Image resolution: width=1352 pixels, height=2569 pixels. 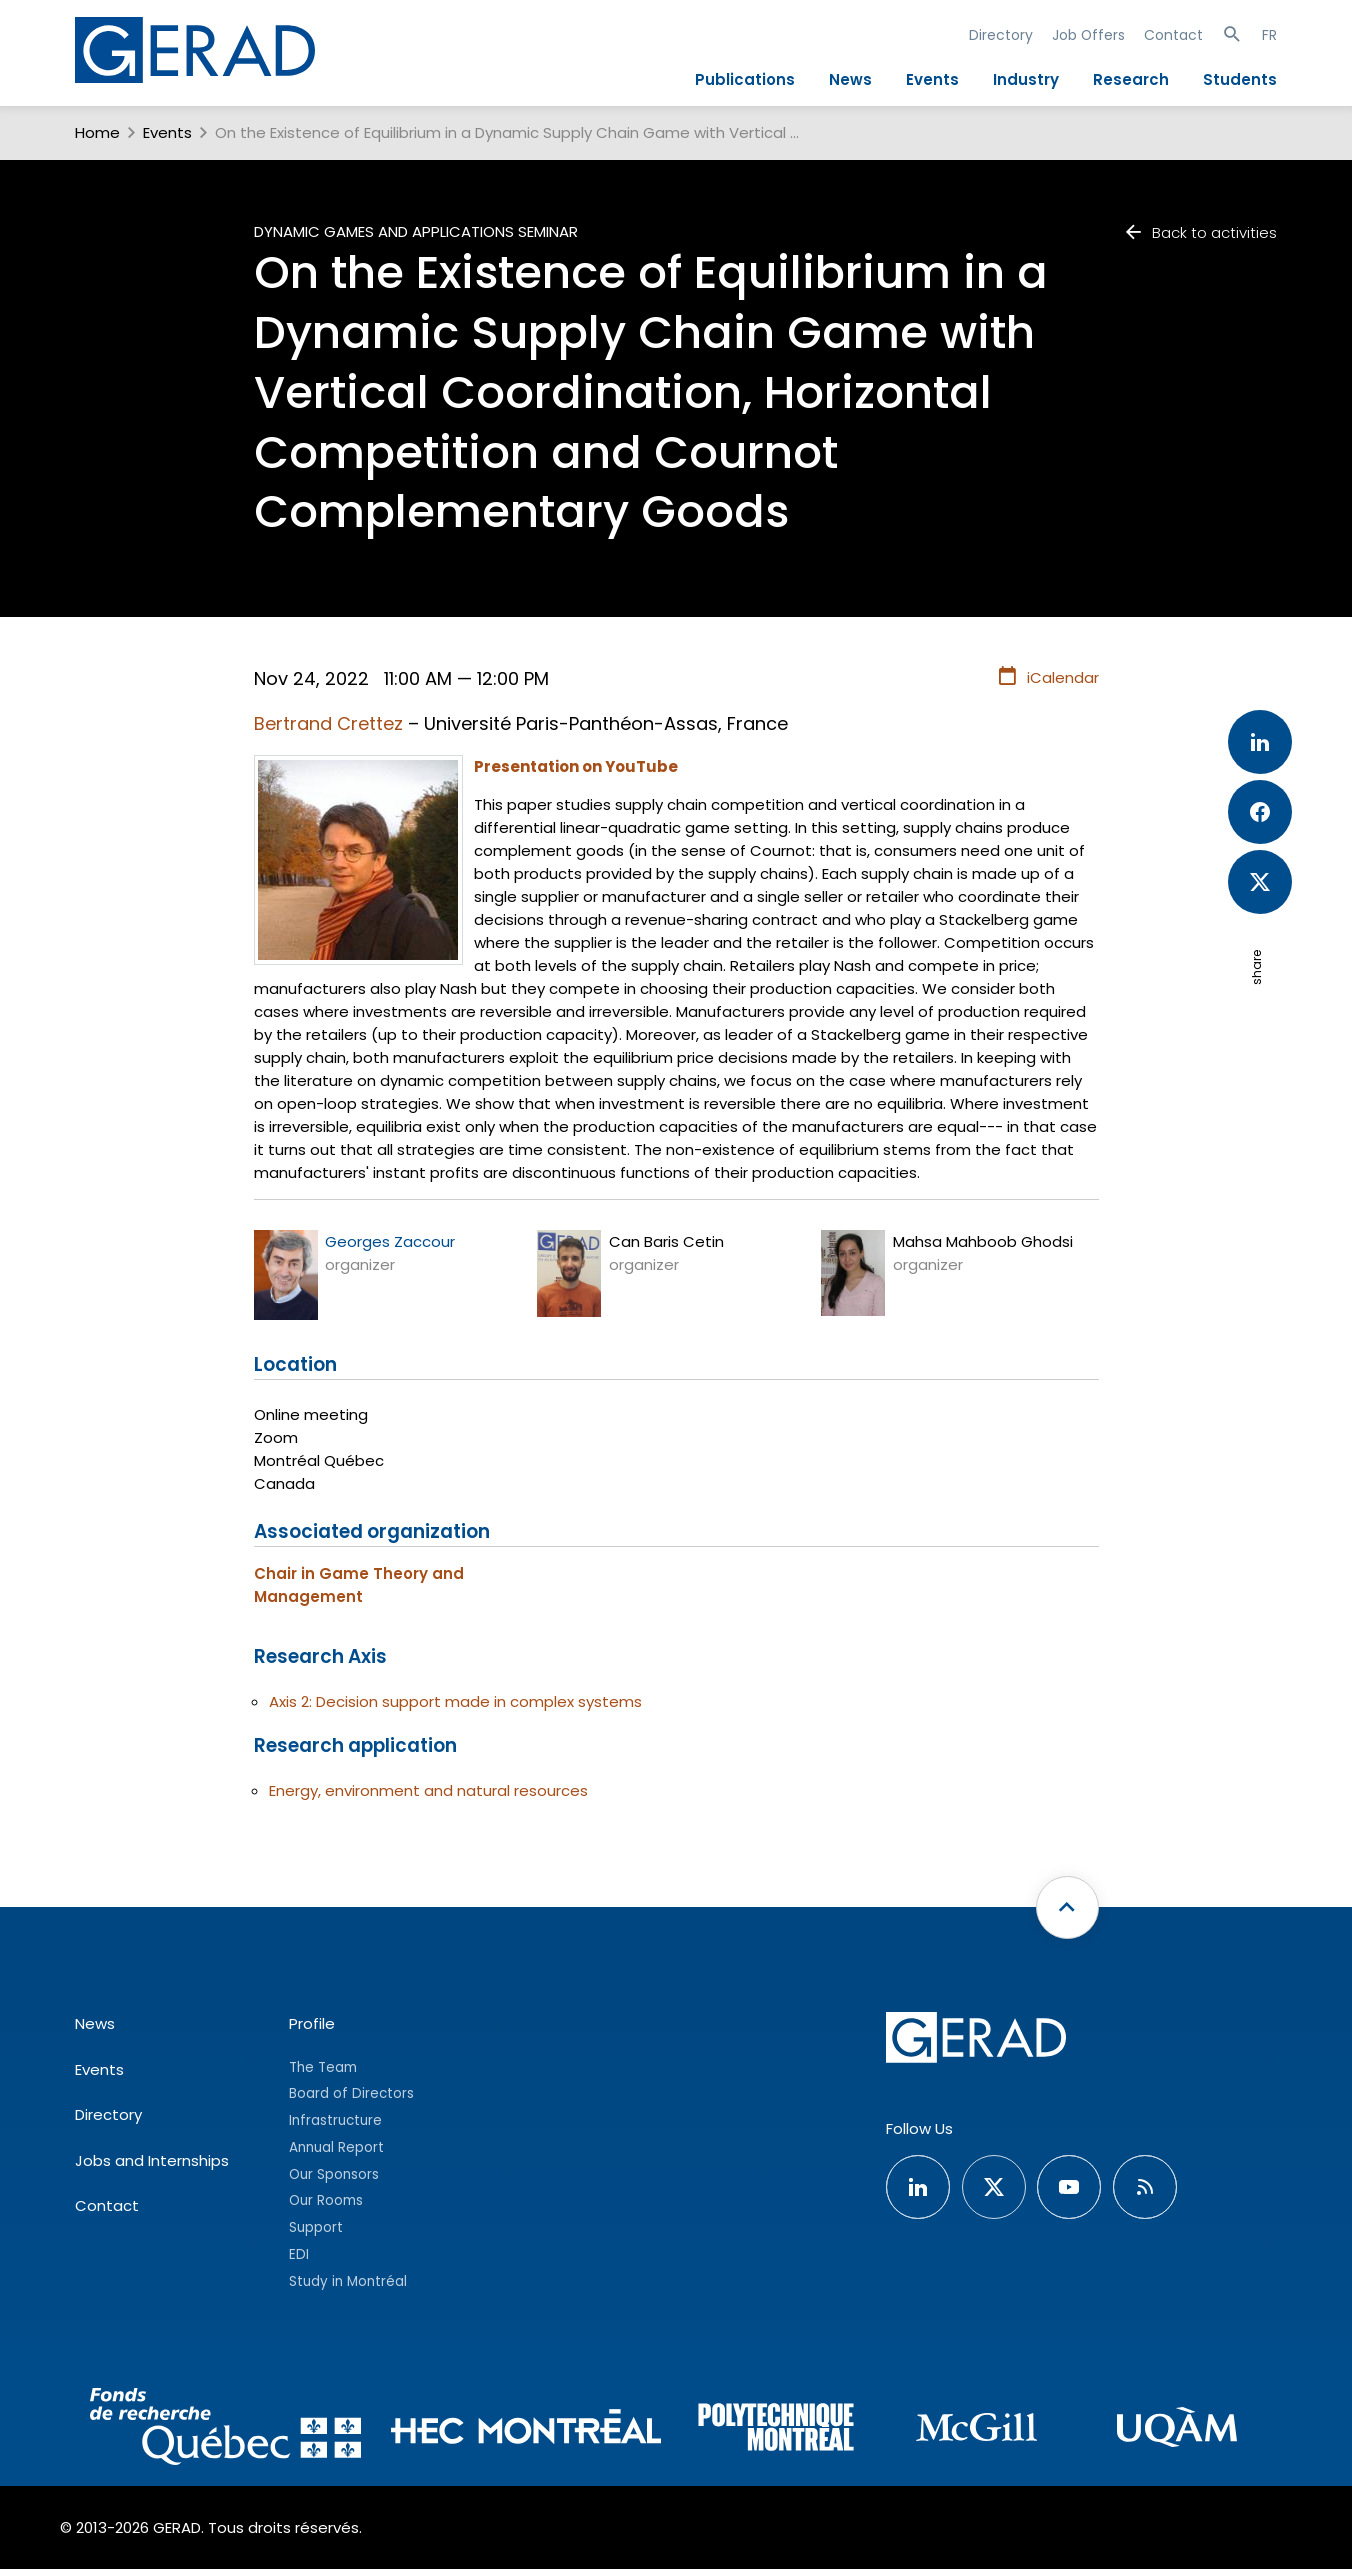 I want to click on Support, so click(x=316, y=2227).